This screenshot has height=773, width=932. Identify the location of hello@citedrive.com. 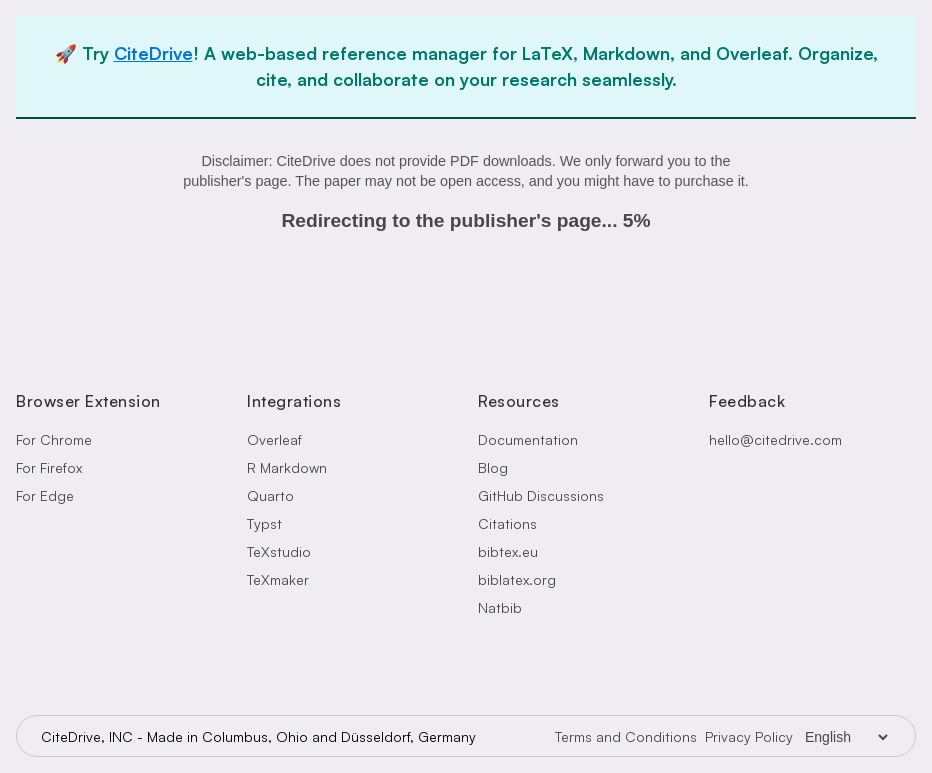
(775, 439).